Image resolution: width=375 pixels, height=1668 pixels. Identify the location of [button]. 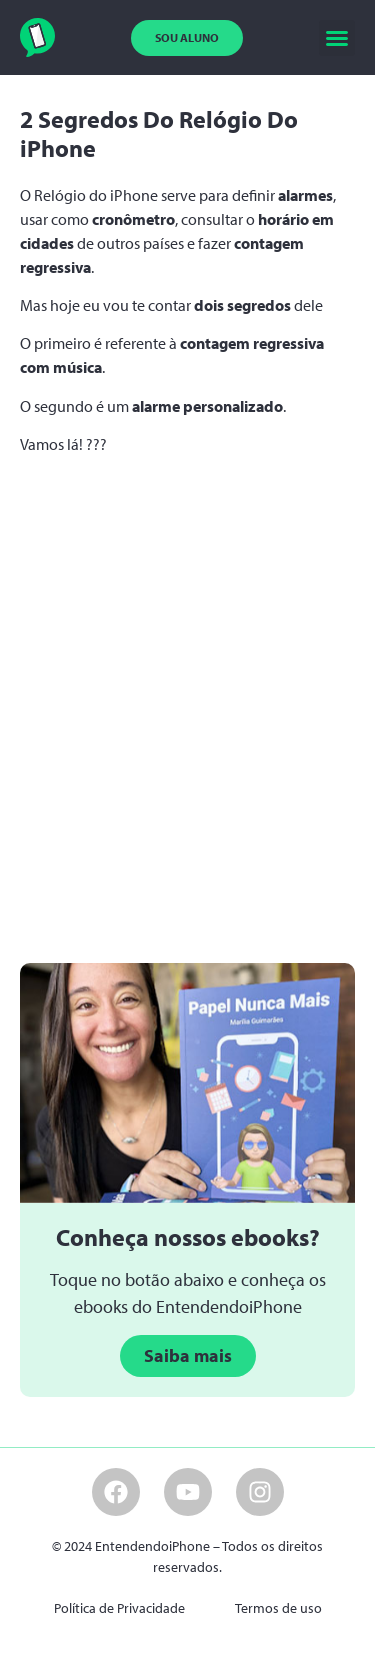
(337, 38).